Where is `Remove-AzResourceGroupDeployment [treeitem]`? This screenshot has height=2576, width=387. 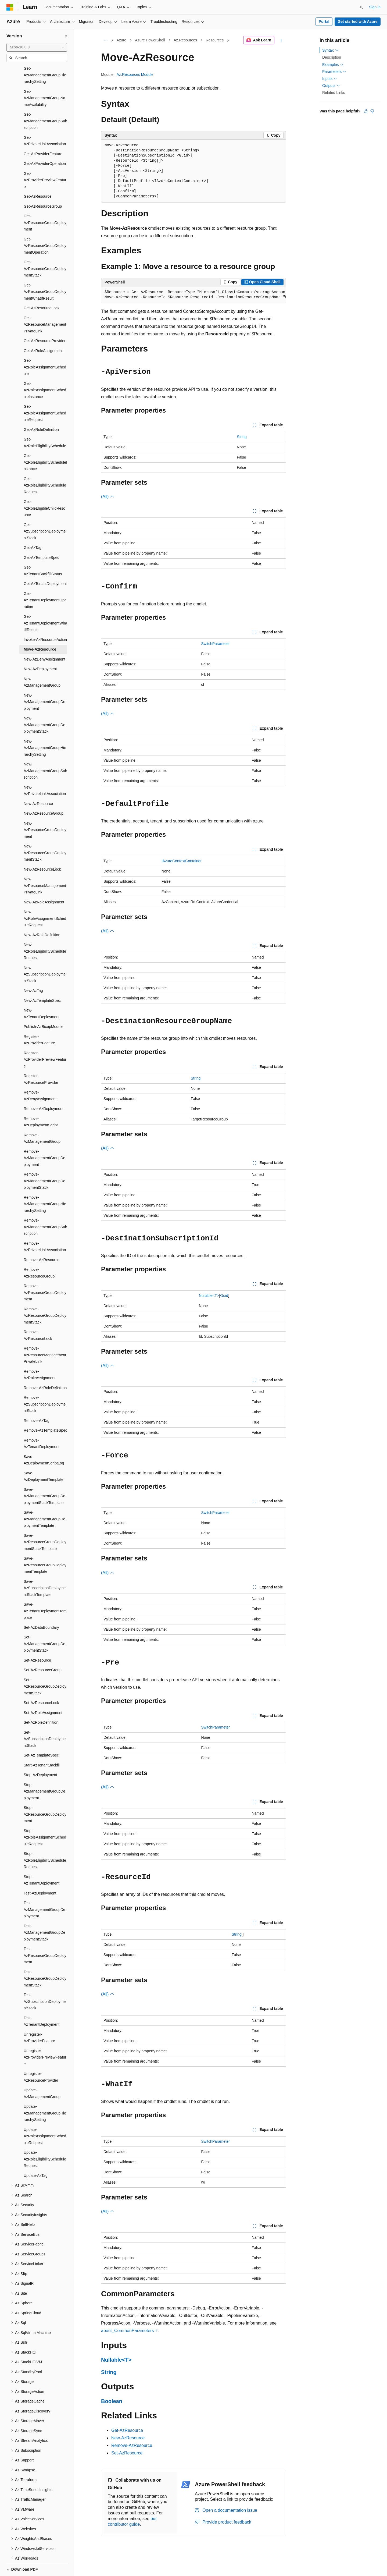 Remove-AzResourceGroupDeployment [treeitem] is located at coordinates (45, 1274).